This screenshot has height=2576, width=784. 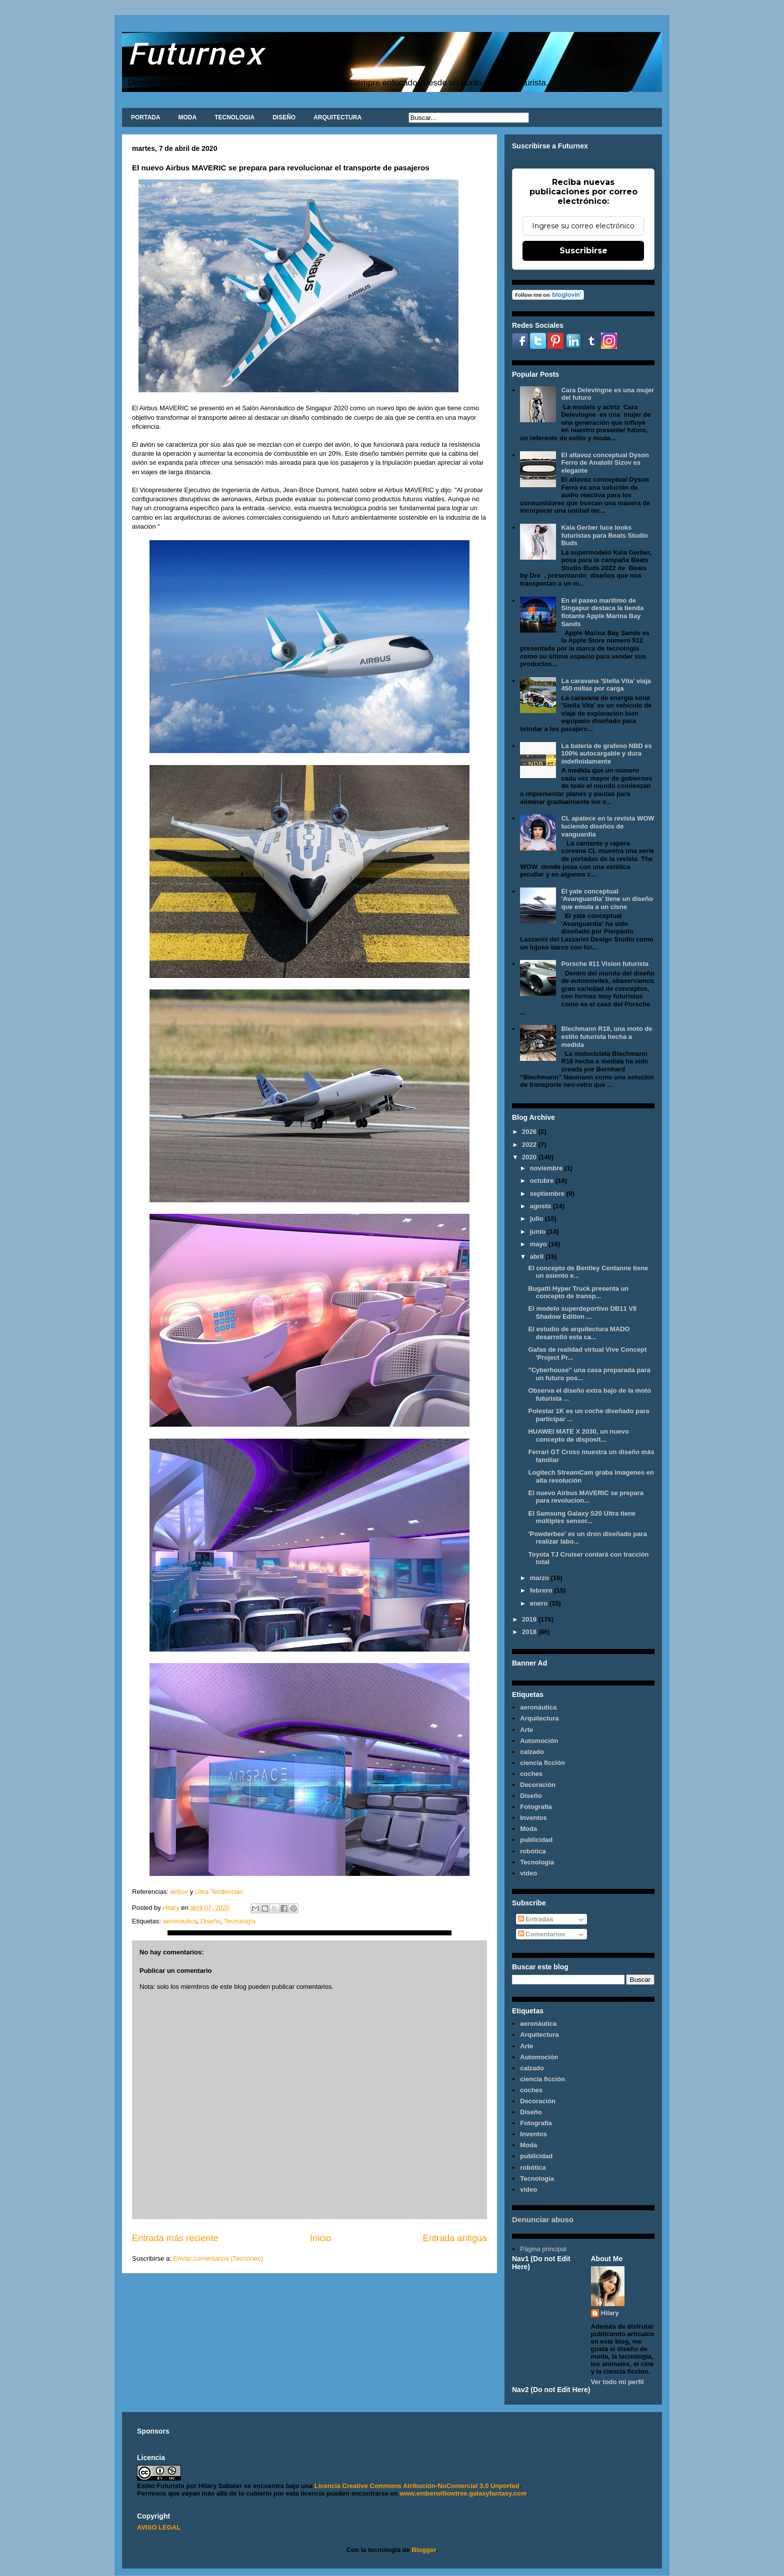 What do you see at coordinates (578, 1435) in the screenshot?
I see `HUAWEI MATE X 2030, un nuevo concepto de disposit...` at bounding box center [578, 1435].